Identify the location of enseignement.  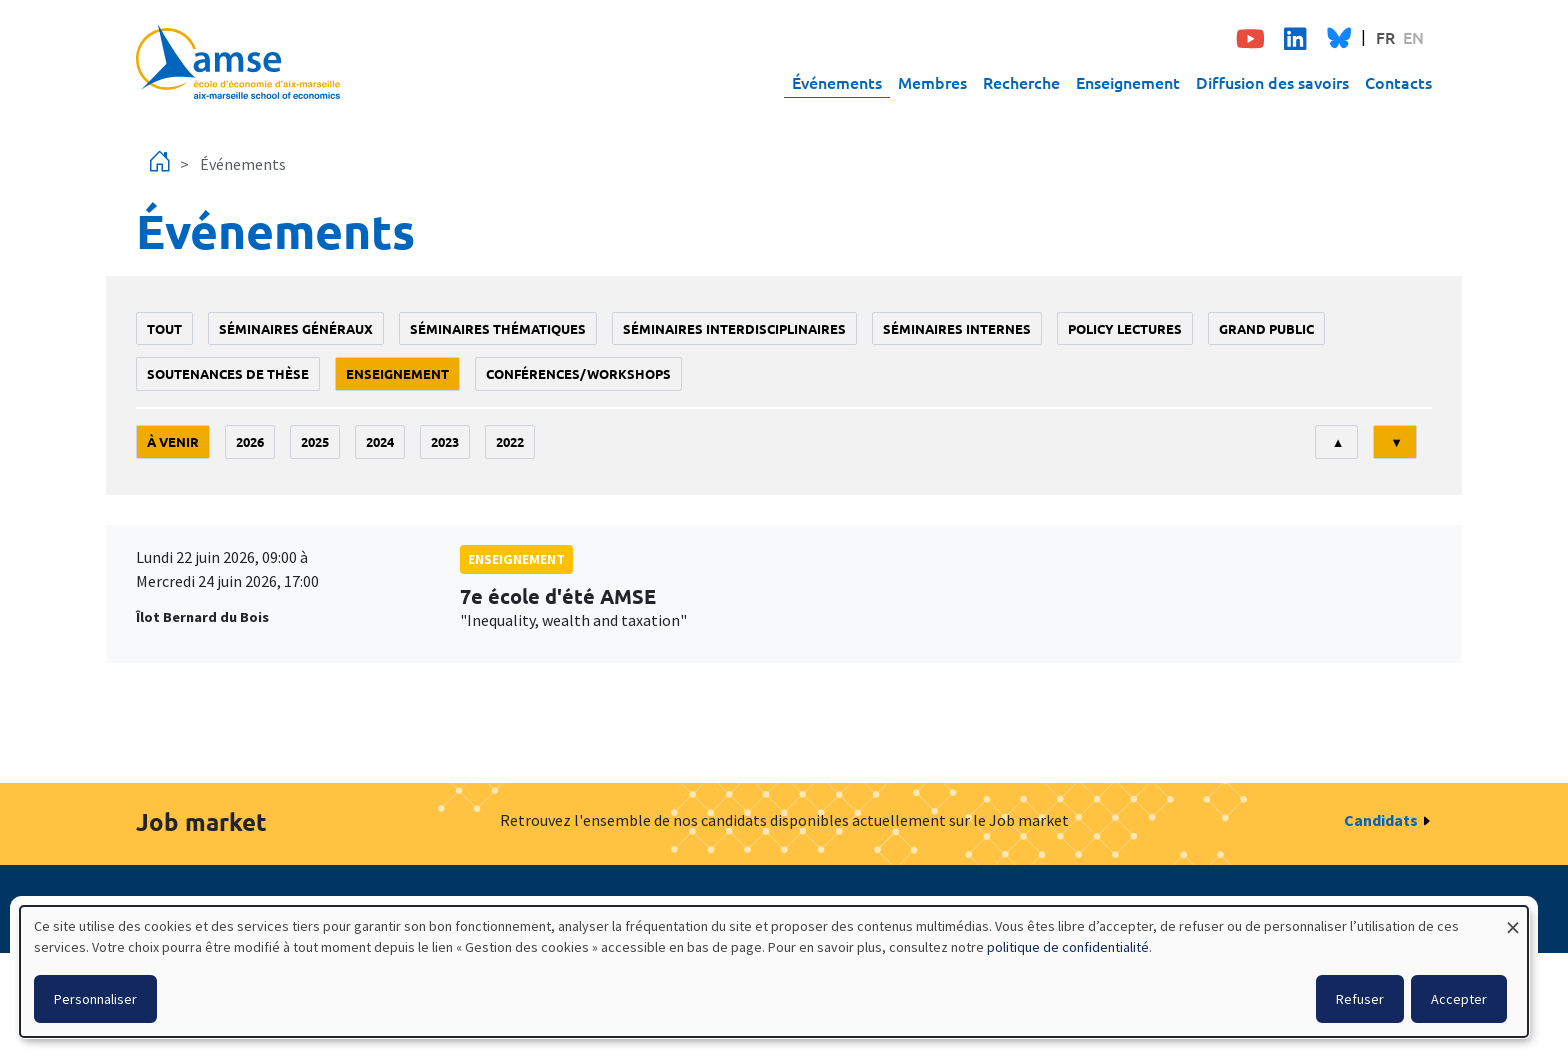
(397, 373).